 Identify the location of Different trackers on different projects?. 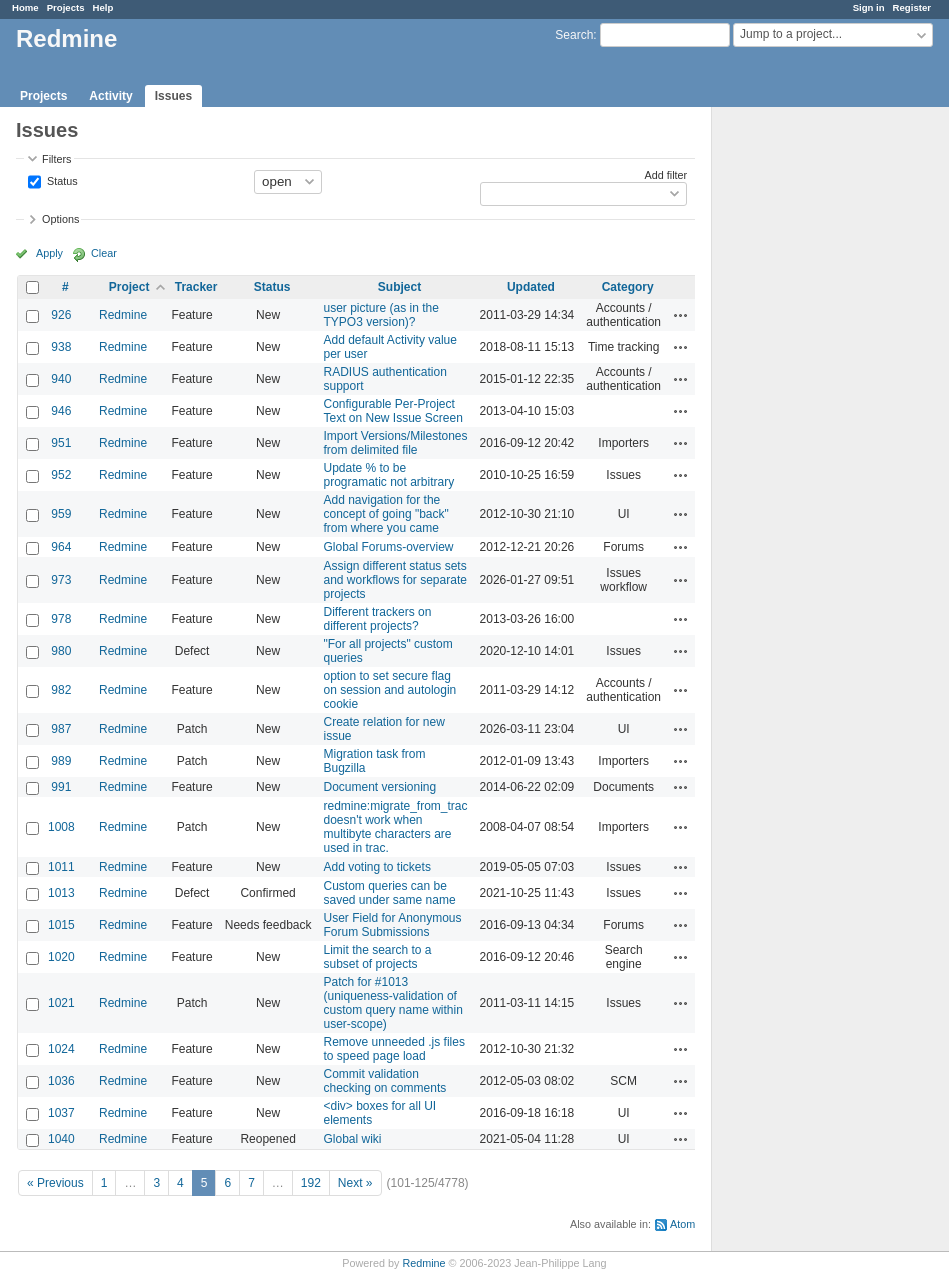
(377, 619).